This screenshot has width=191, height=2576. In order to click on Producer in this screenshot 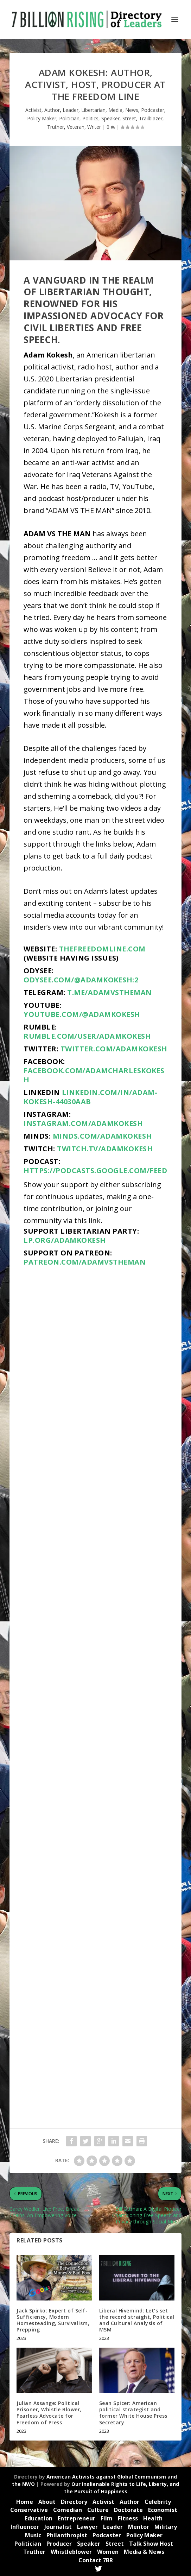, I will do `click(59, 2543)`.